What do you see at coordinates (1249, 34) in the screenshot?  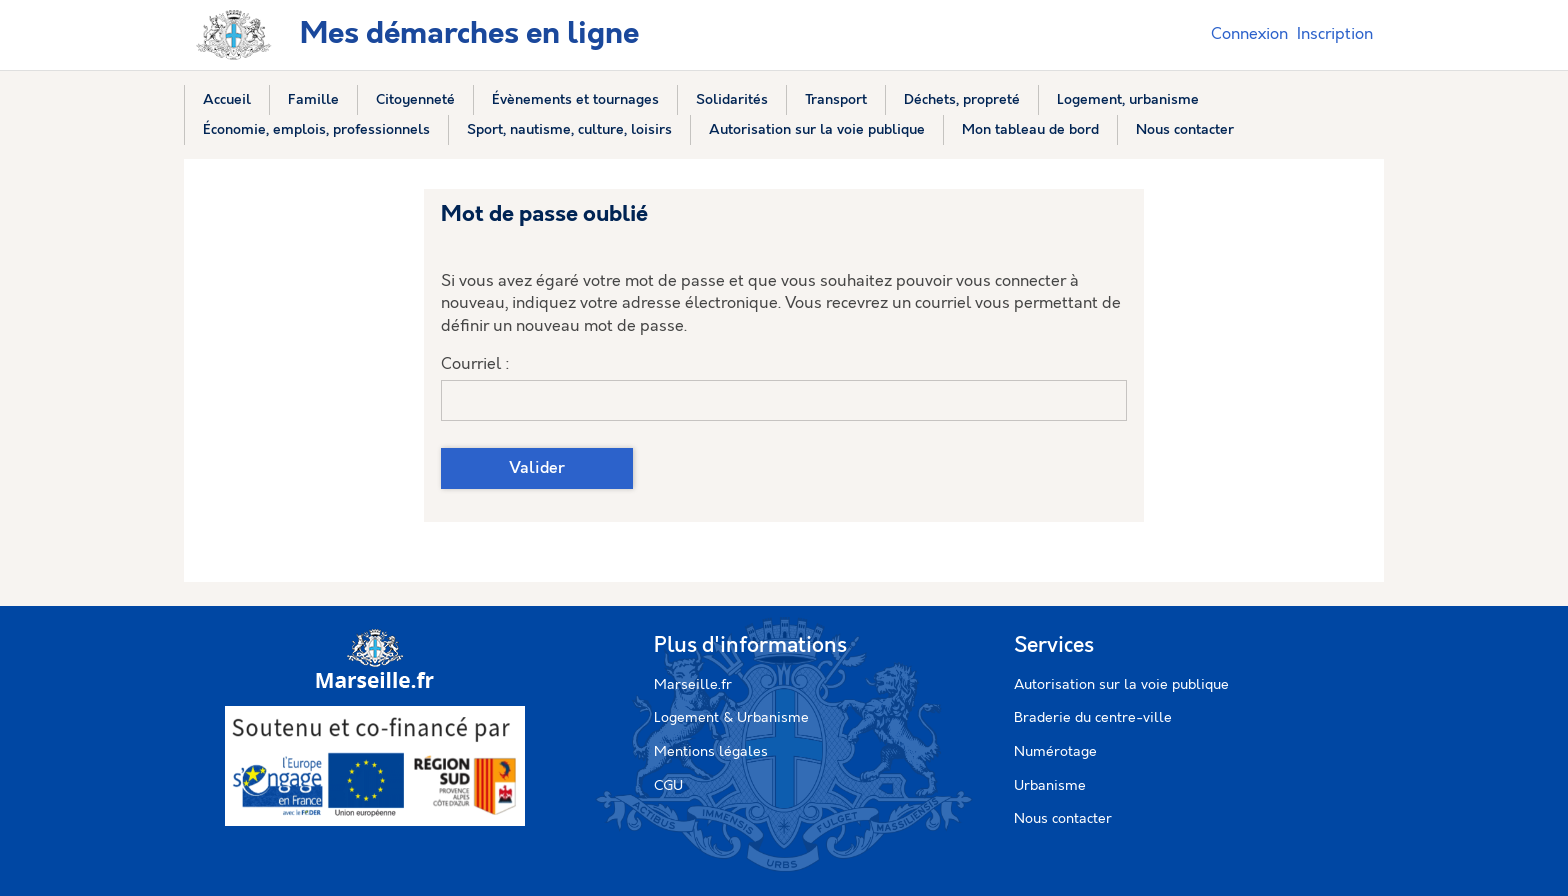 I see `Connexion` at bounding box center [1249, 34].